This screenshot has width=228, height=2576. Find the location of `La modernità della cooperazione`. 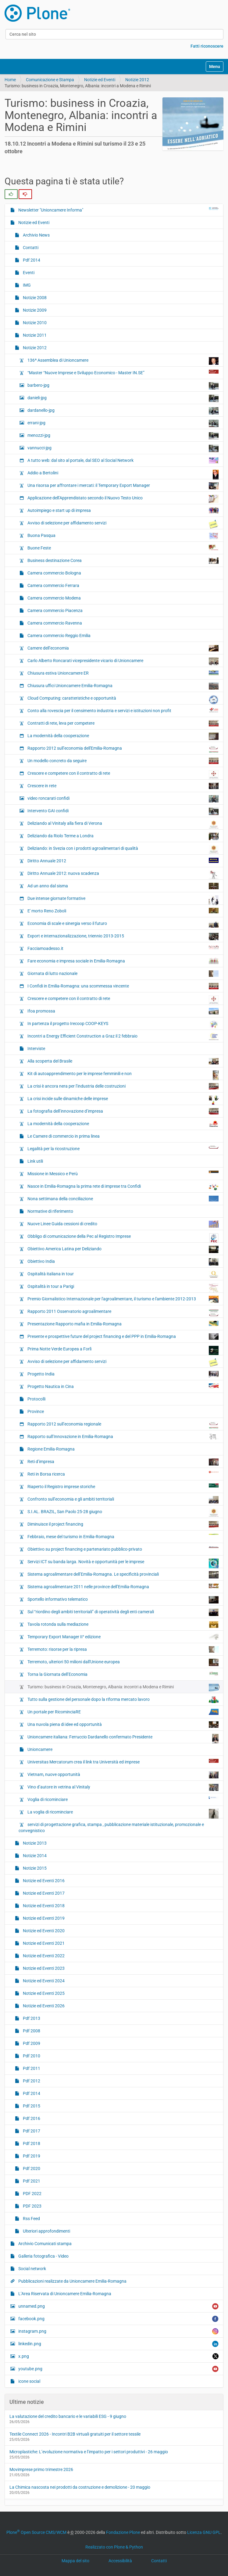

La modernità della cooperazione is located at coordinates (123, 736).